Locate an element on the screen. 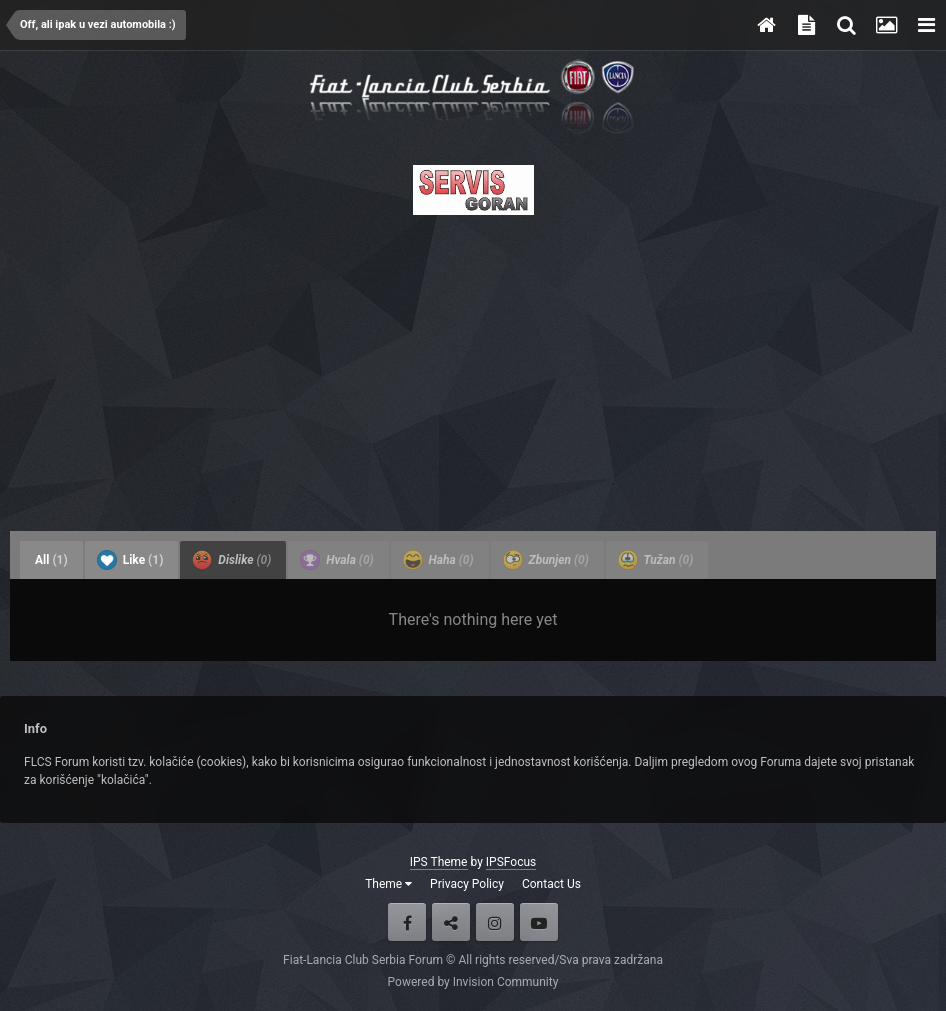  IPS Theme is located at coordinates (439, 862).